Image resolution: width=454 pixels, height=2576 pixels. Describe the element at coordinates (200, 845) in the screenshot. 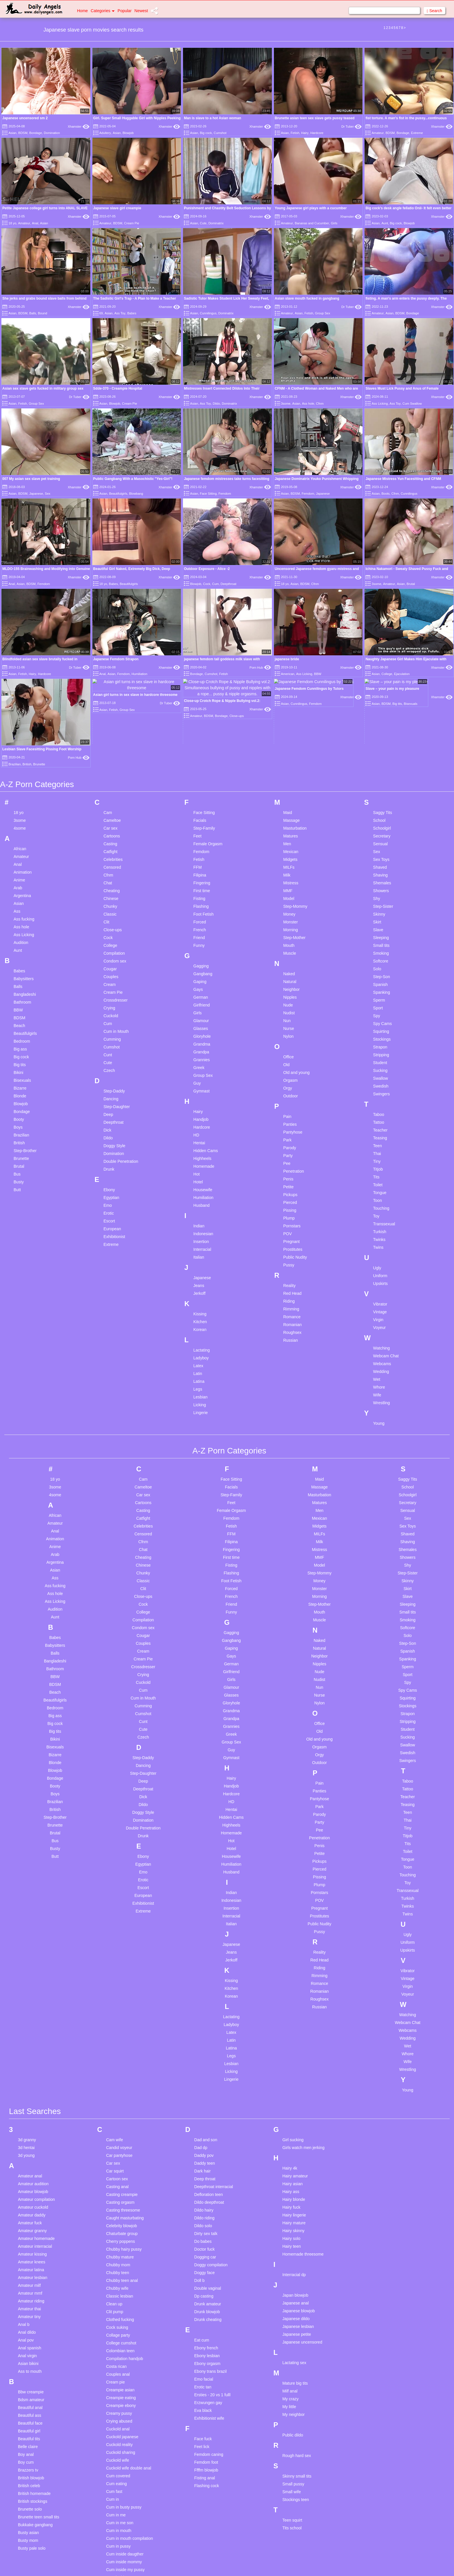

I see `German` at that location.